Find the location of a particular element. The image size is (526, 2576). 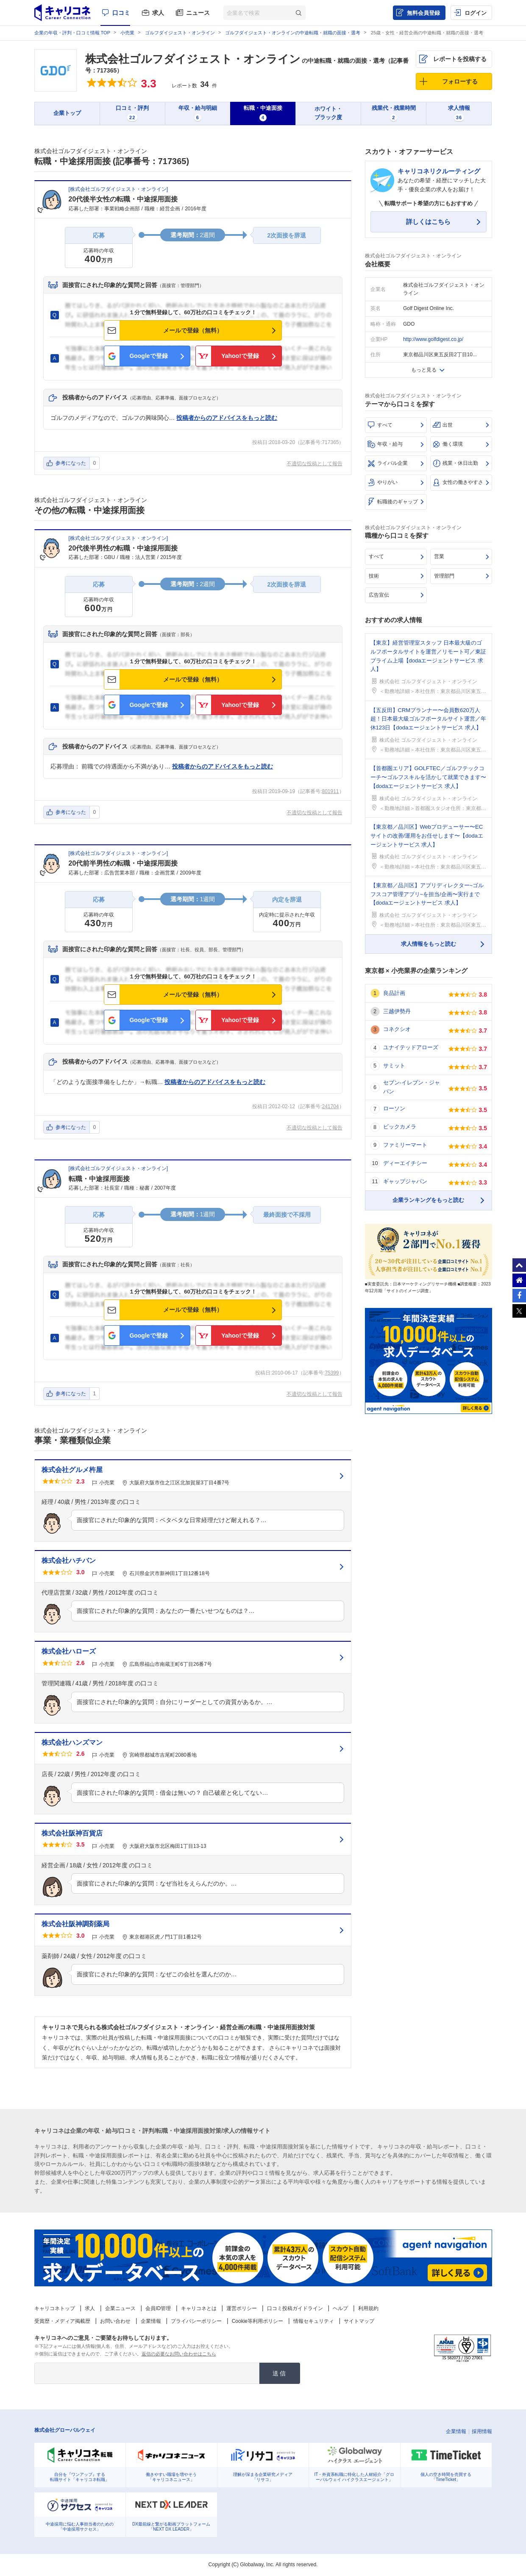

もっと見る is located at coordinates (424, 370).